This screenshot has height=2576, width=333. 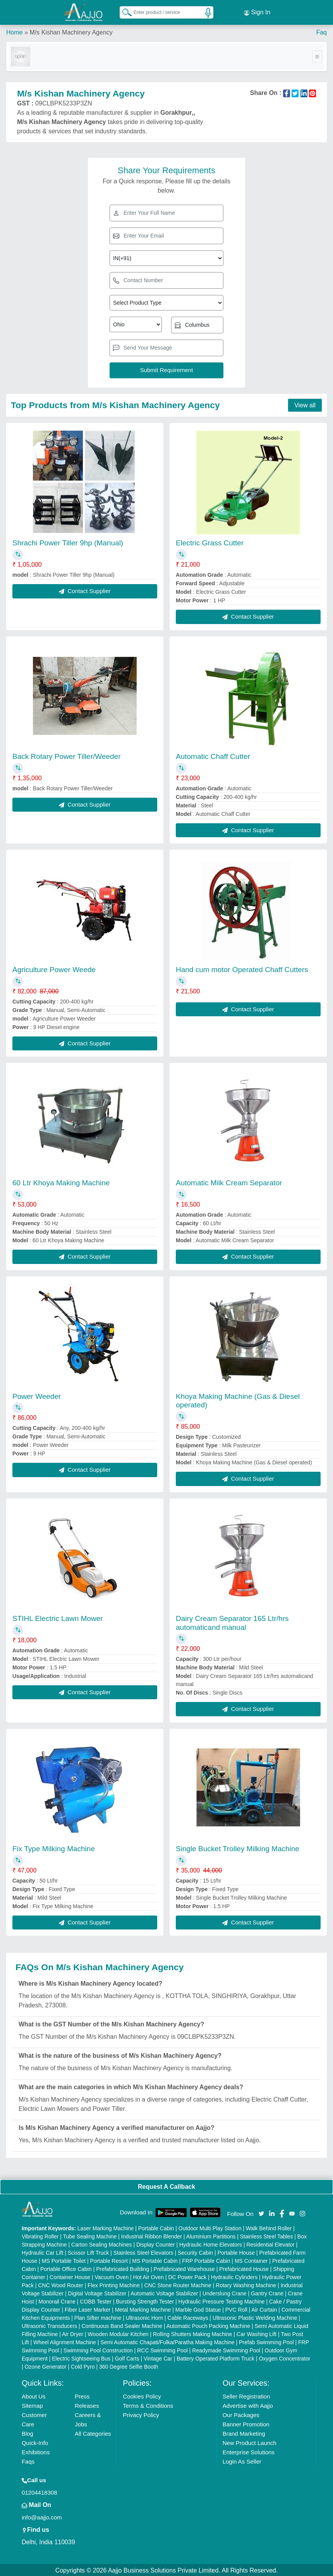 What do you see at coordinates (229, 1182) in the screenshot?
I see `Automatic Milk Cream Separator` at bounding box center [229, 1182].